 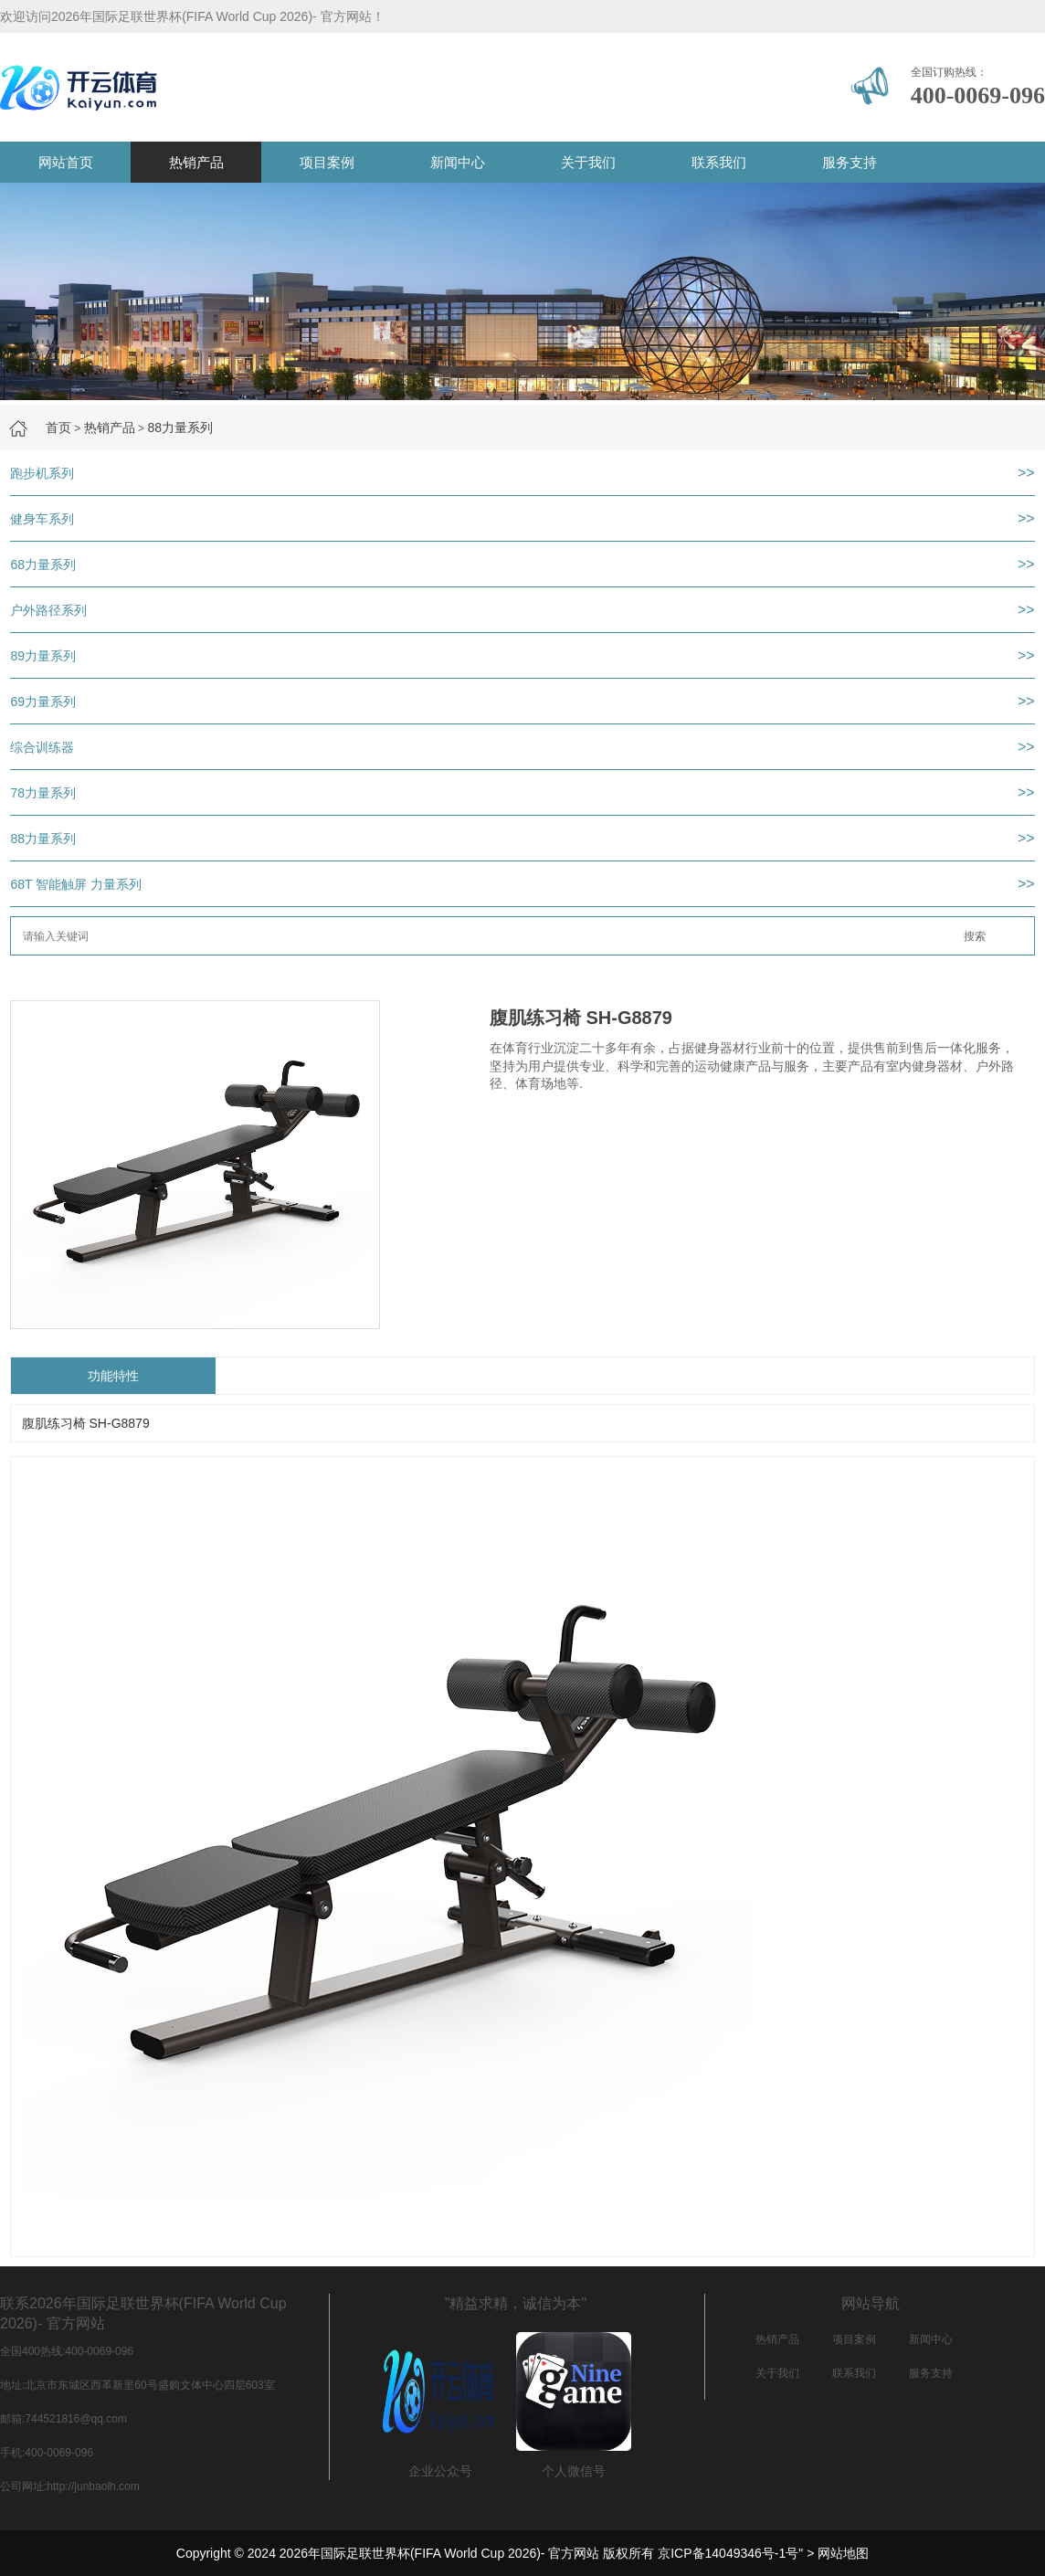 I want to click on 89力量系列, so click(x=43, y=656).